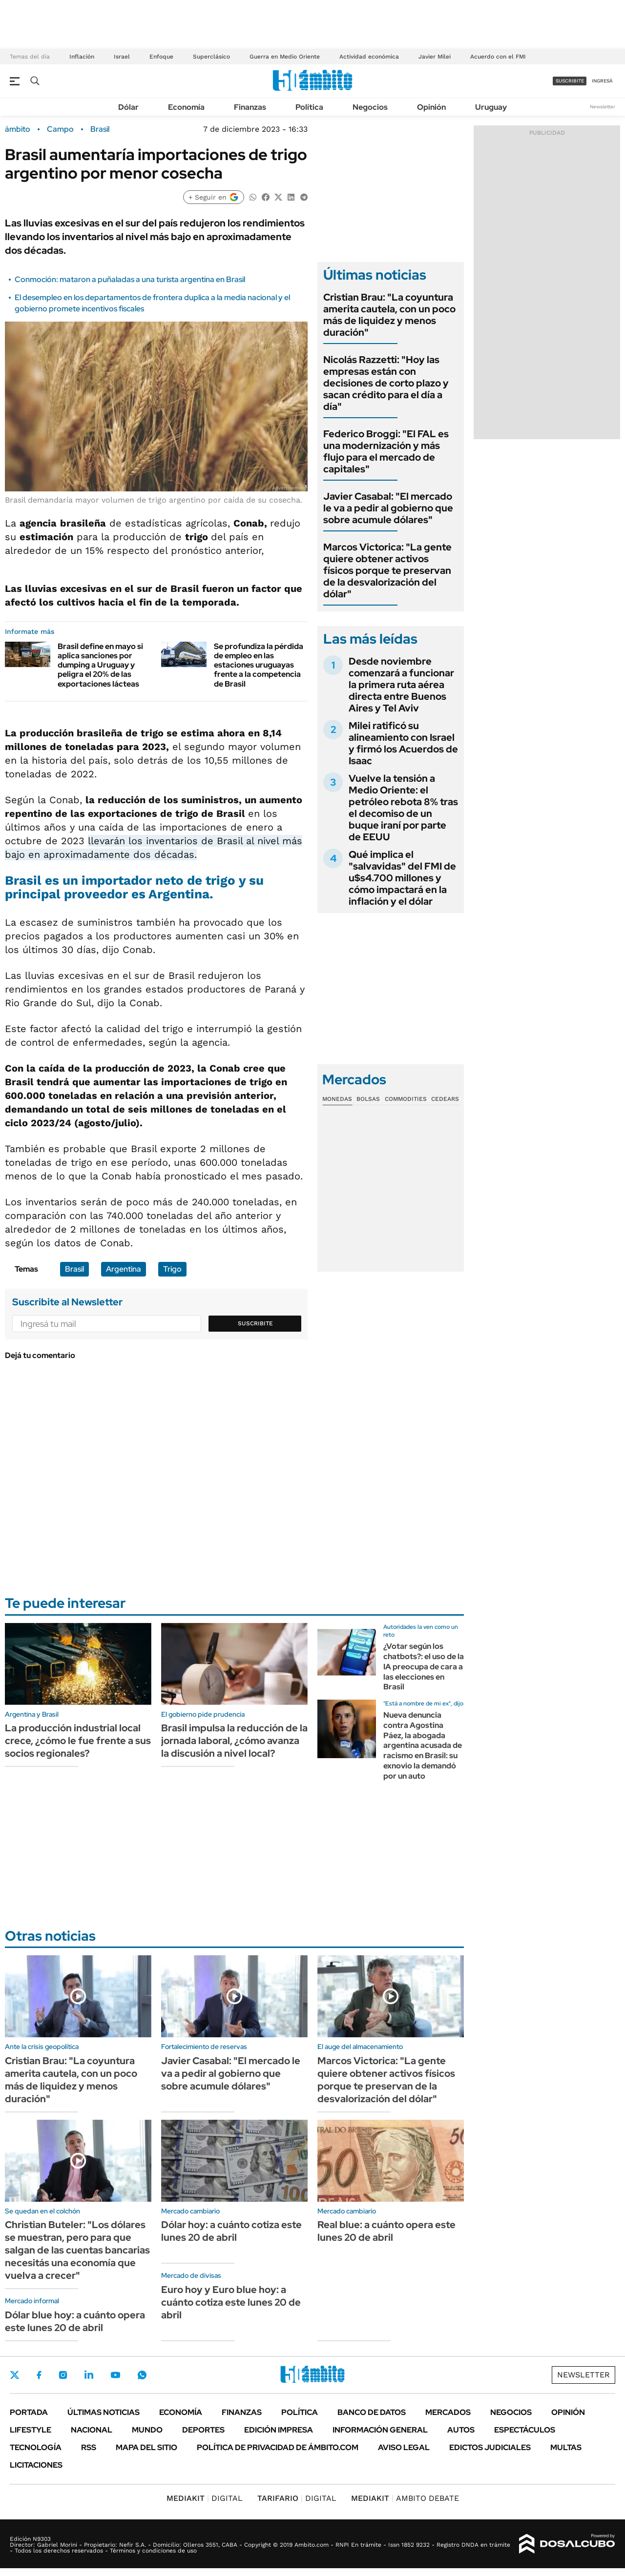  Describe the element at coordinates (406, 1098) in the screenshot. I see `Commodities` at that location.